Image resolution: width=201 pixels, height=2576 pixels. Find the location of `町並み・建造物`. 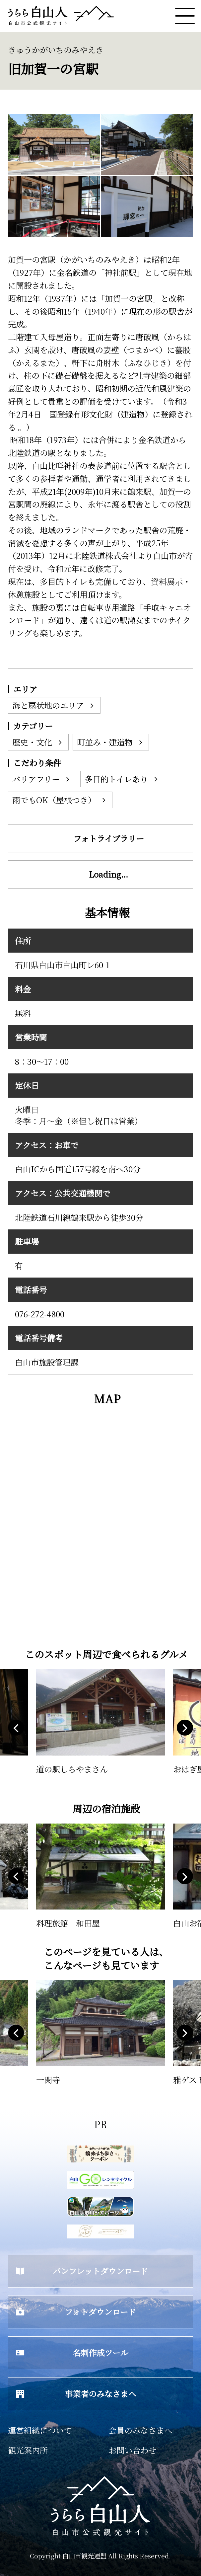

町並み・建造物 is located at coordinates (111, 742).